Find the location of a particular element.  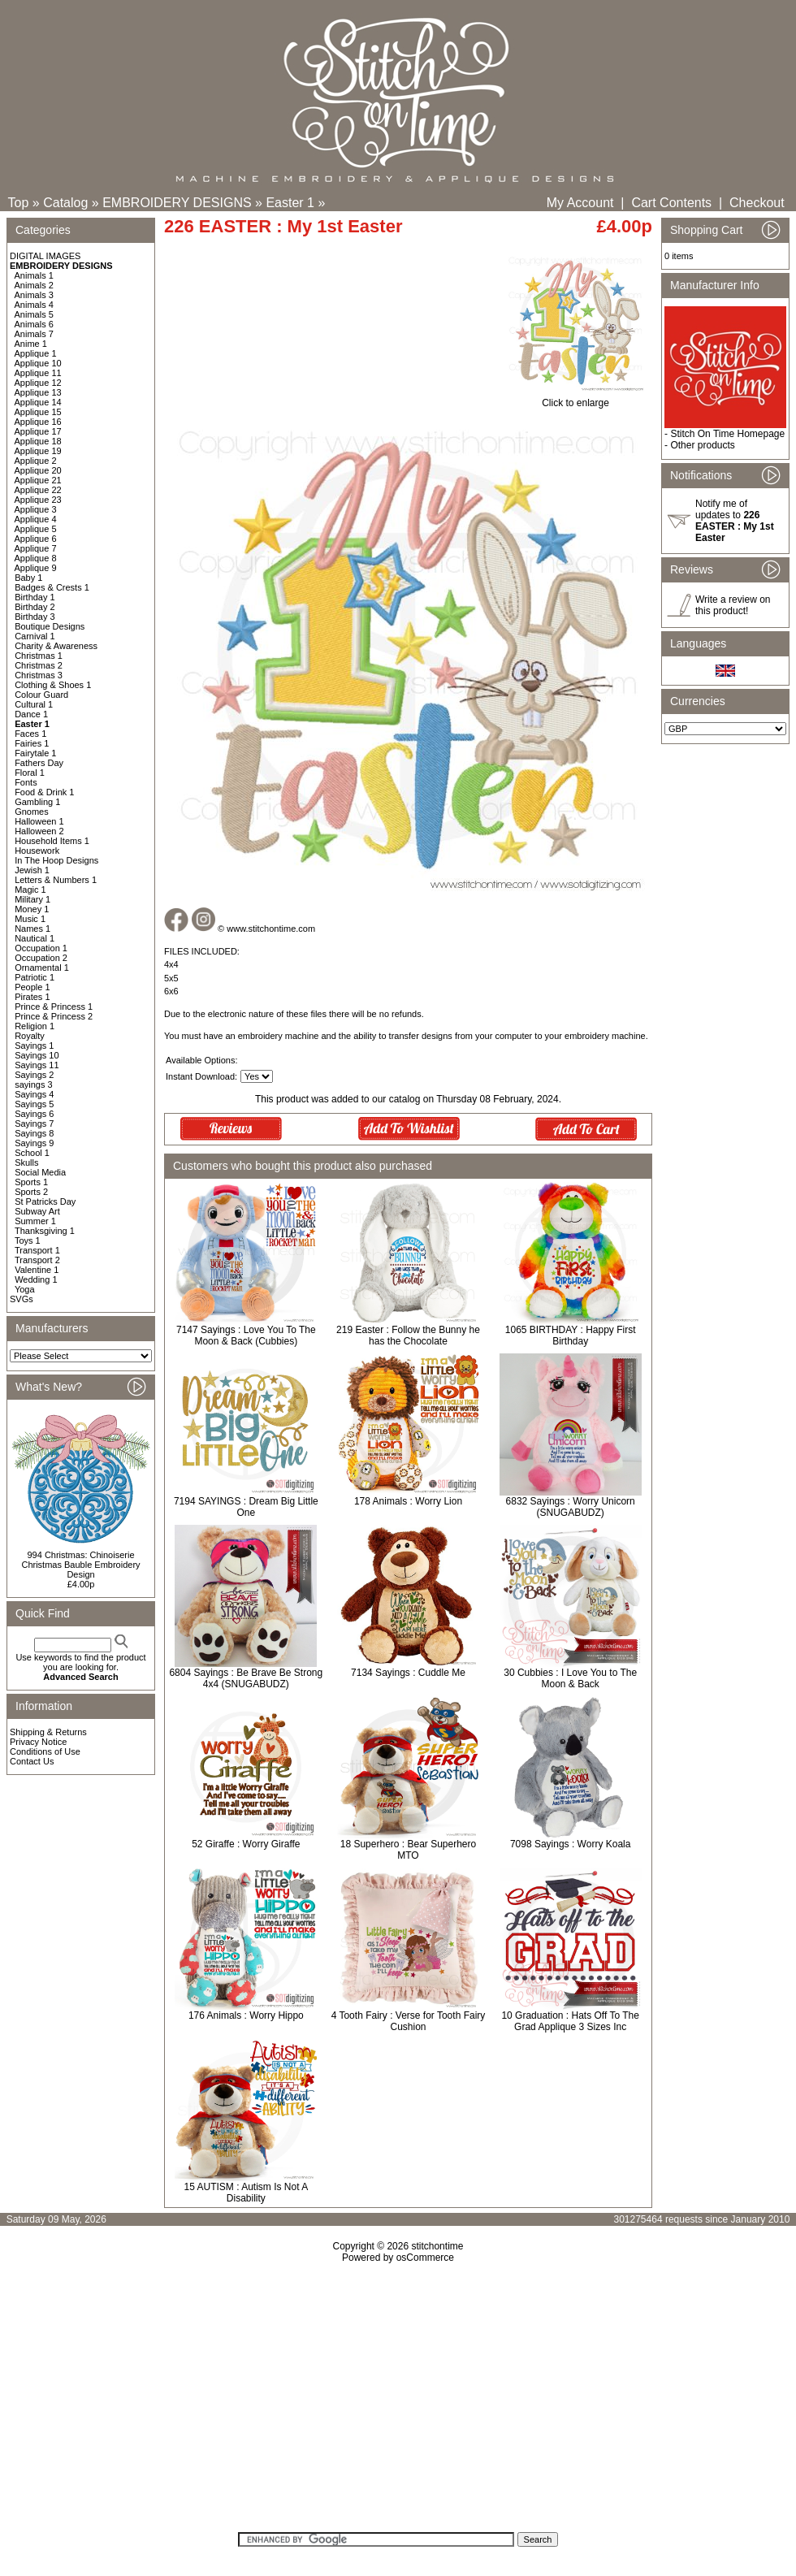

7134 Sayings : Cuddle Me is located at coordinates (408, 1672).